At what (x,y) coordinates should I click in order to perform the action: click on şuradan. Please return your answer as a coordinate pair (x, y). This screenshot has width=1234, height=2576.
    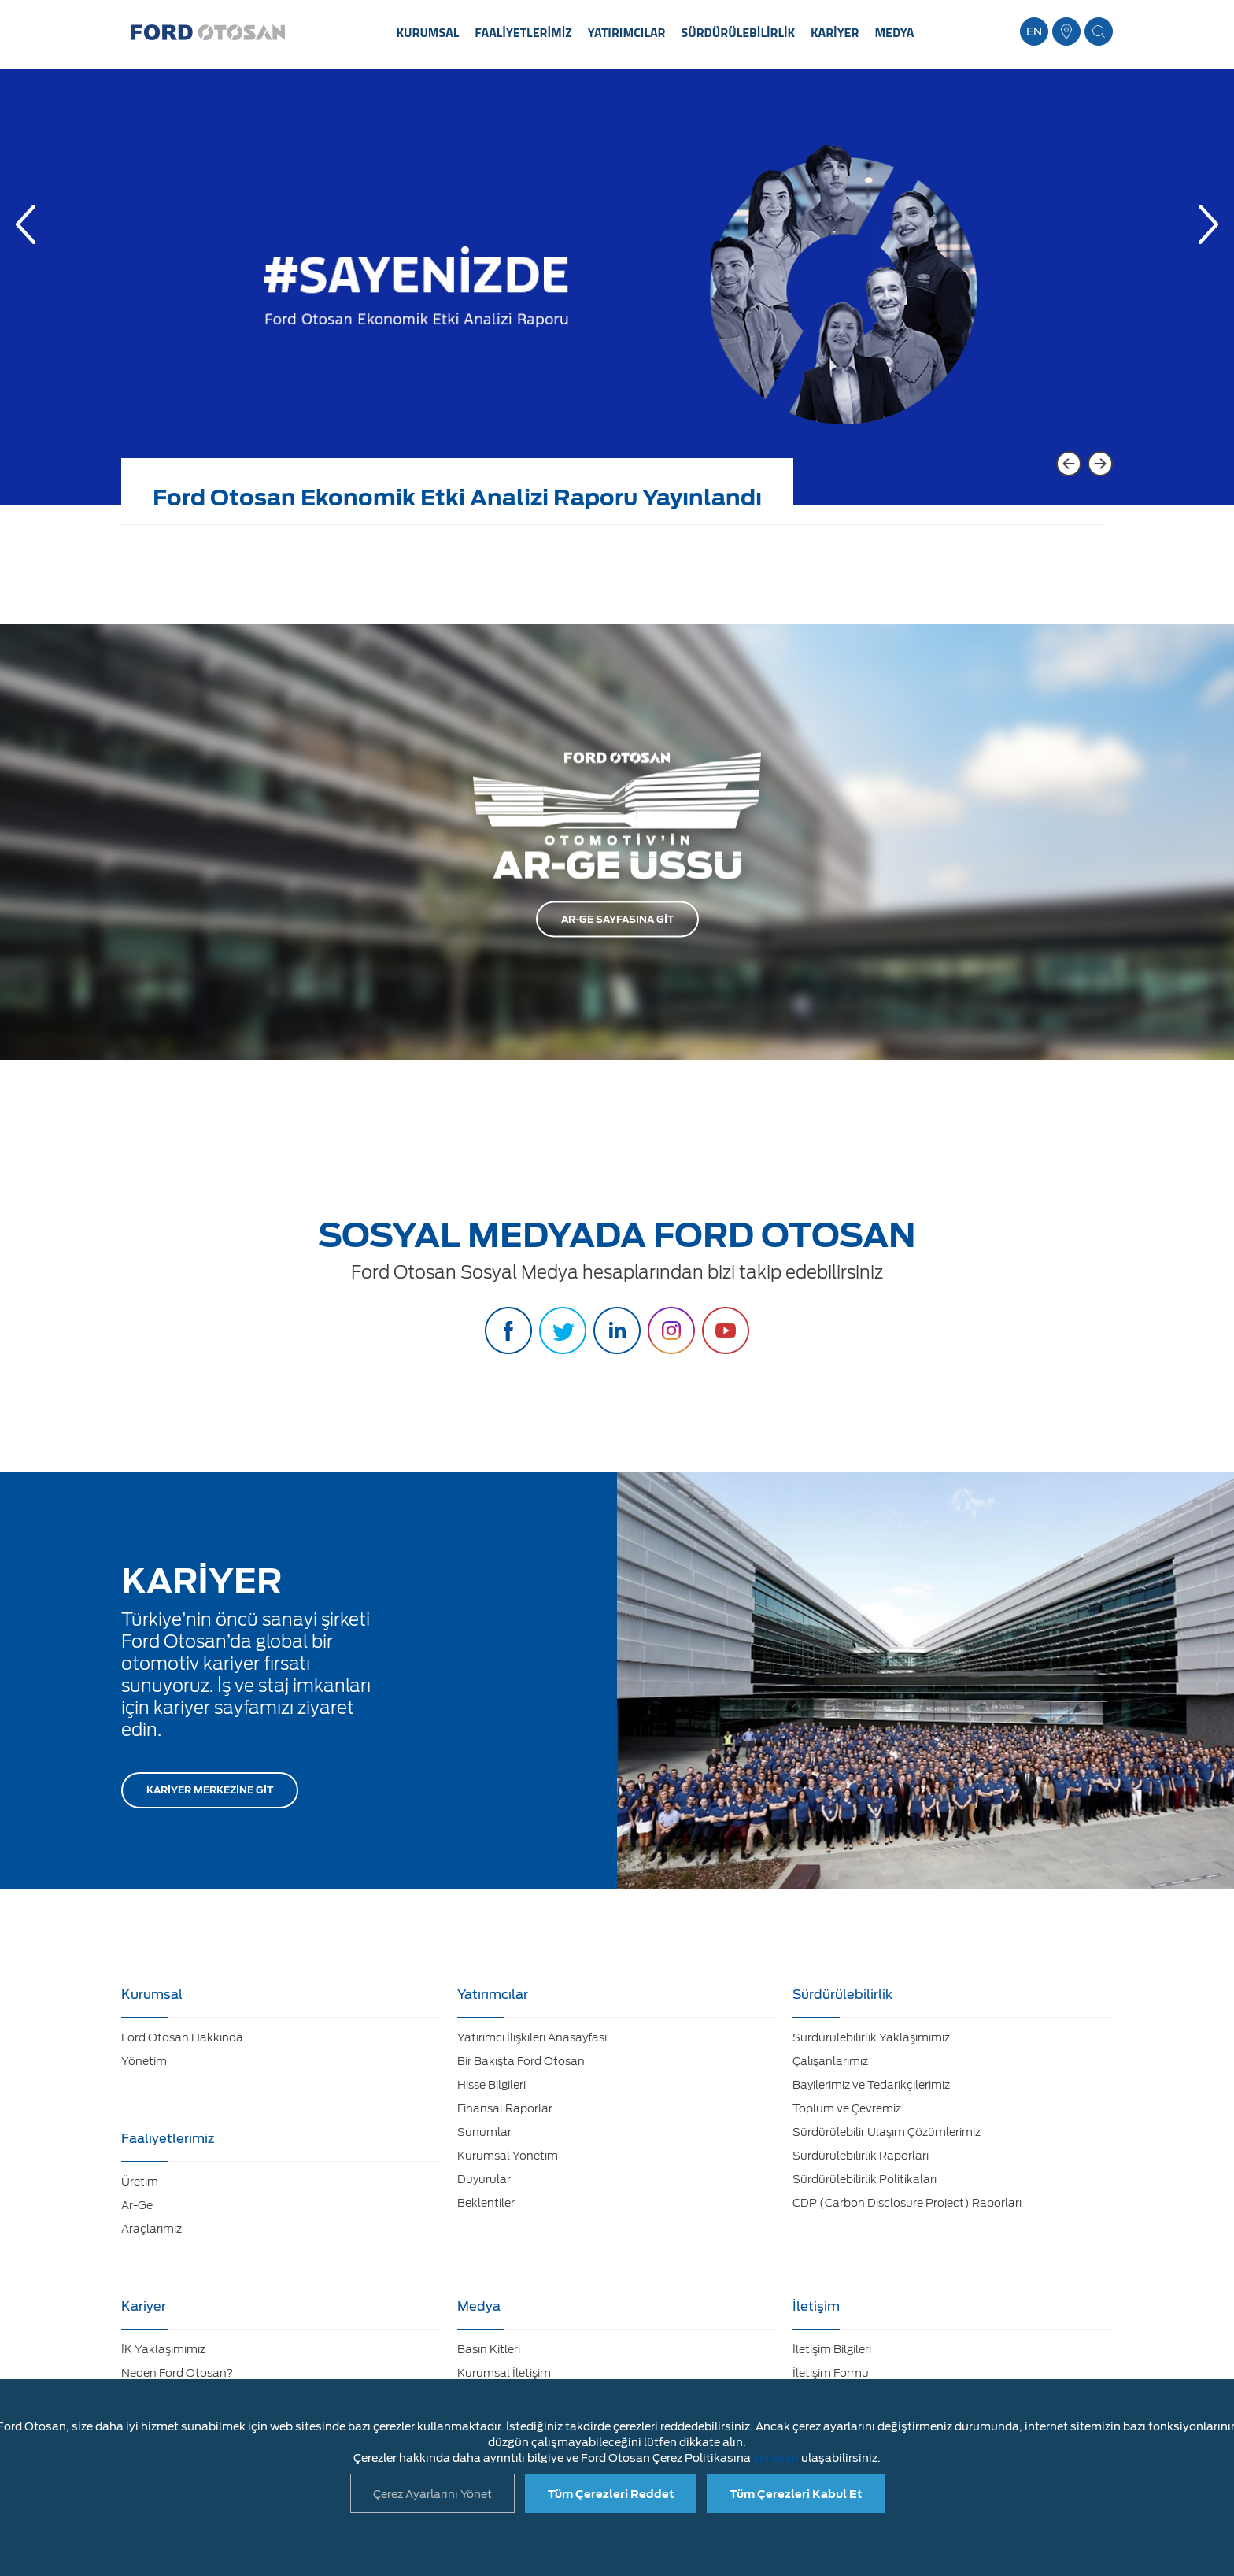
    Looking at the image, I should click on (776, 2458).